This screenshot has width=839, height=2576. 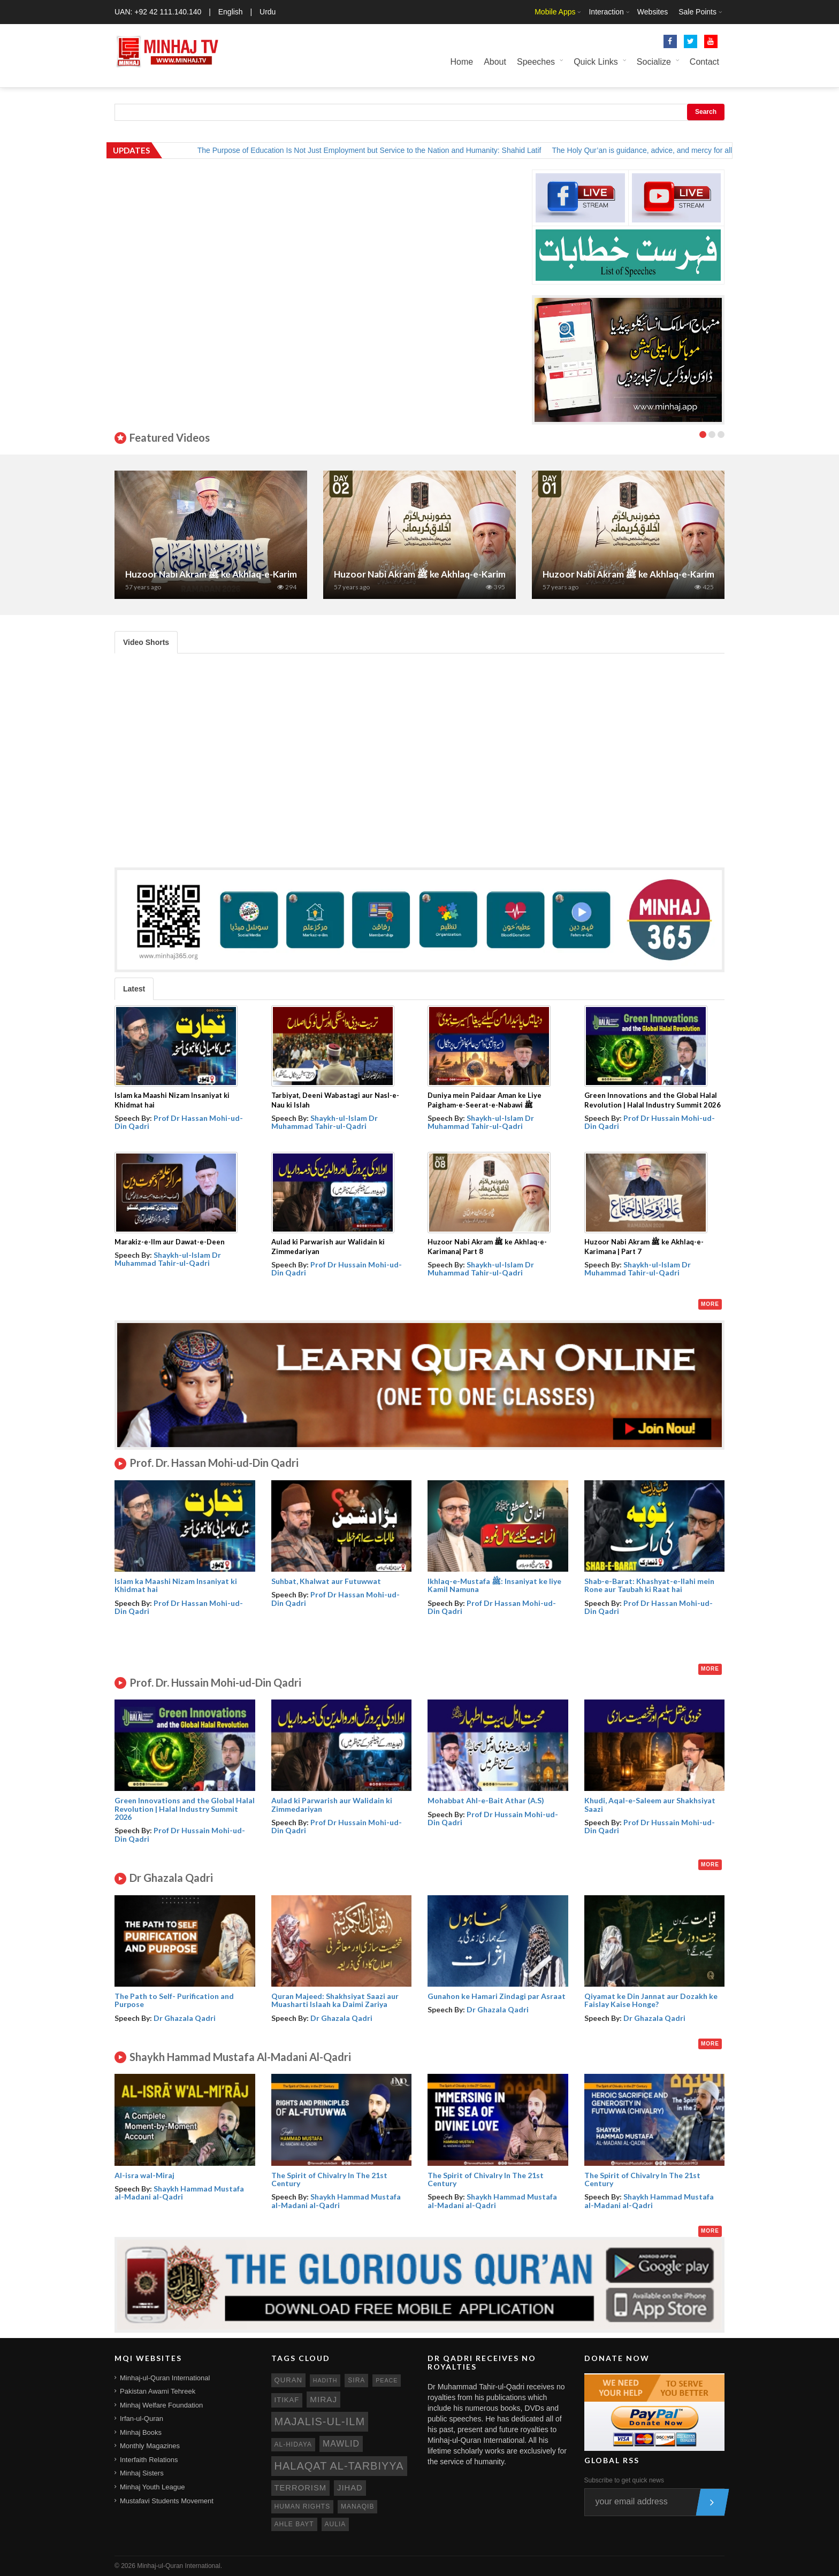 What do you see at coordinates (287, 2400) in the screenshot?
I see `itikaf` at bounding box center [287, 2400].